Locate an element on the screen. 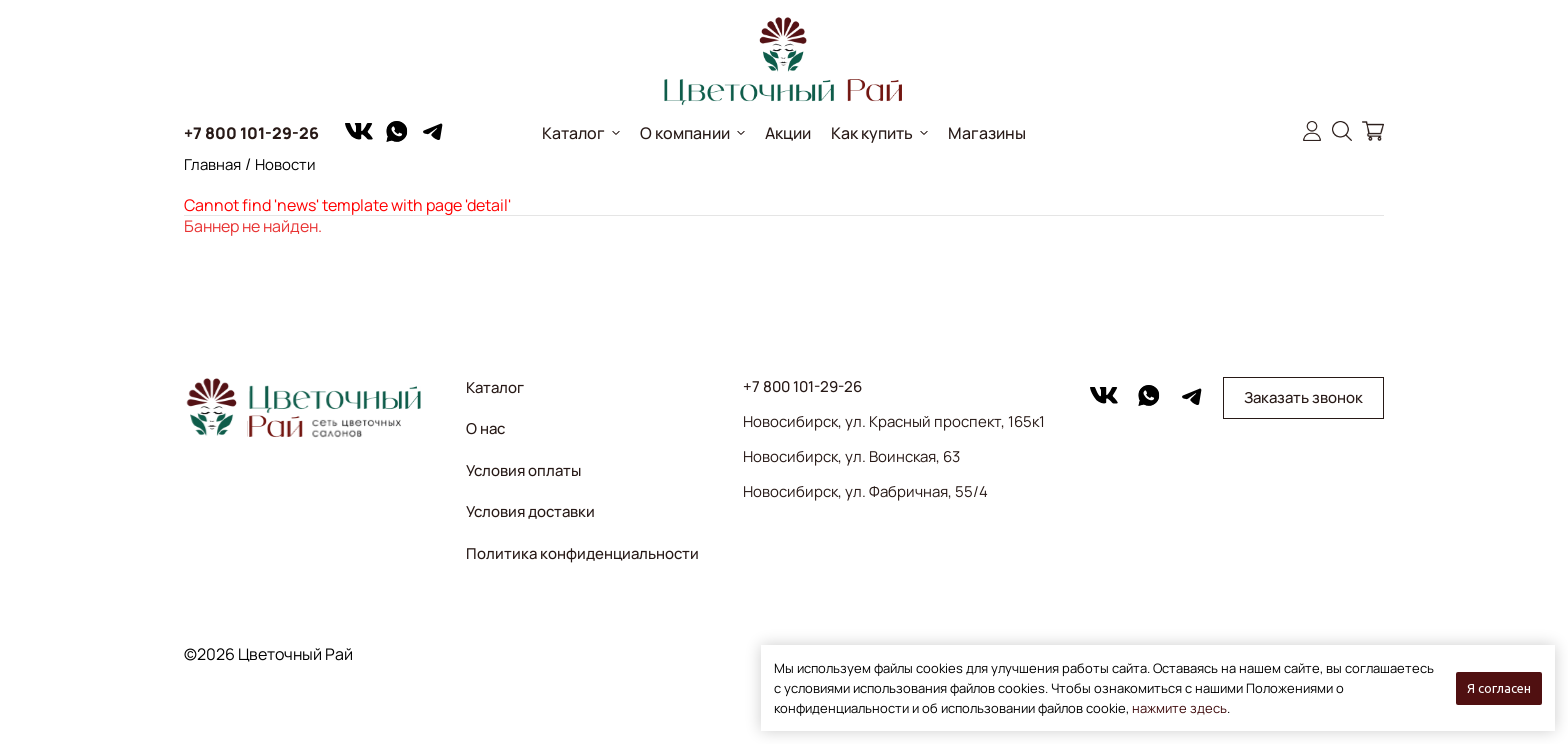 The width and height of the screenshot is (1568, 744). О компании is located at coordinates (685, 133).